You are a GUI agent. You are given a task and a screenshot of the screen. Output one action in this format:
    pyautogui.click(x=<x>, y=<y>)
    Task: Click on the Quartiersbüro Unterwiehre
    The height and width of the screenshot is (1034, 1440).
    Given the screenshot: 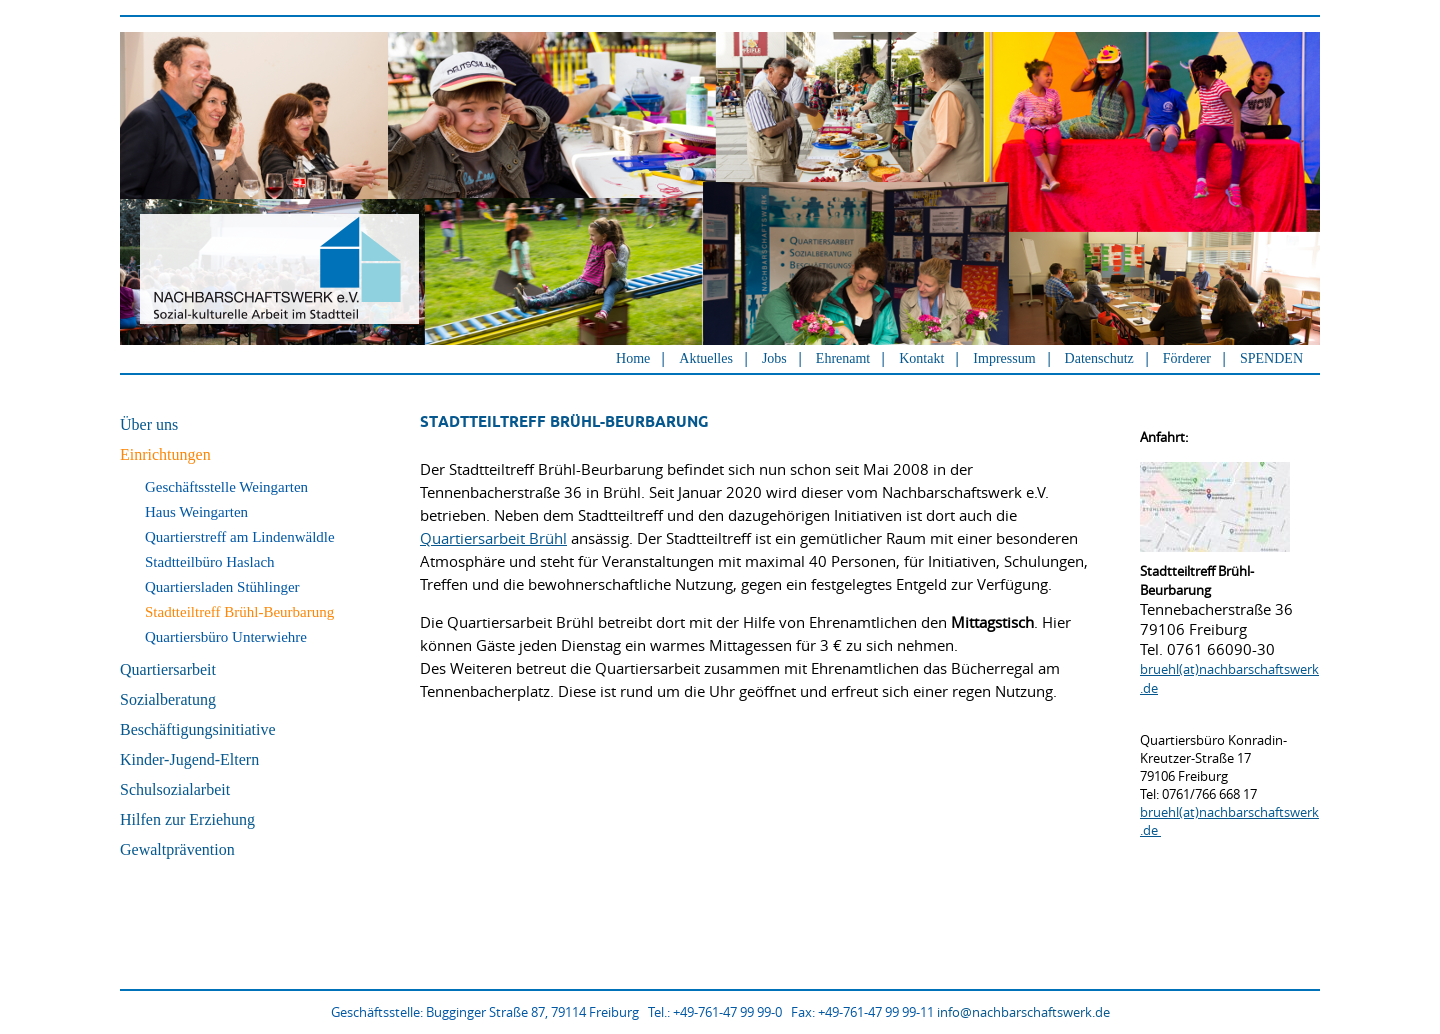 What is the action you would take?
    pyautogui.click(x=226, y=637)
    